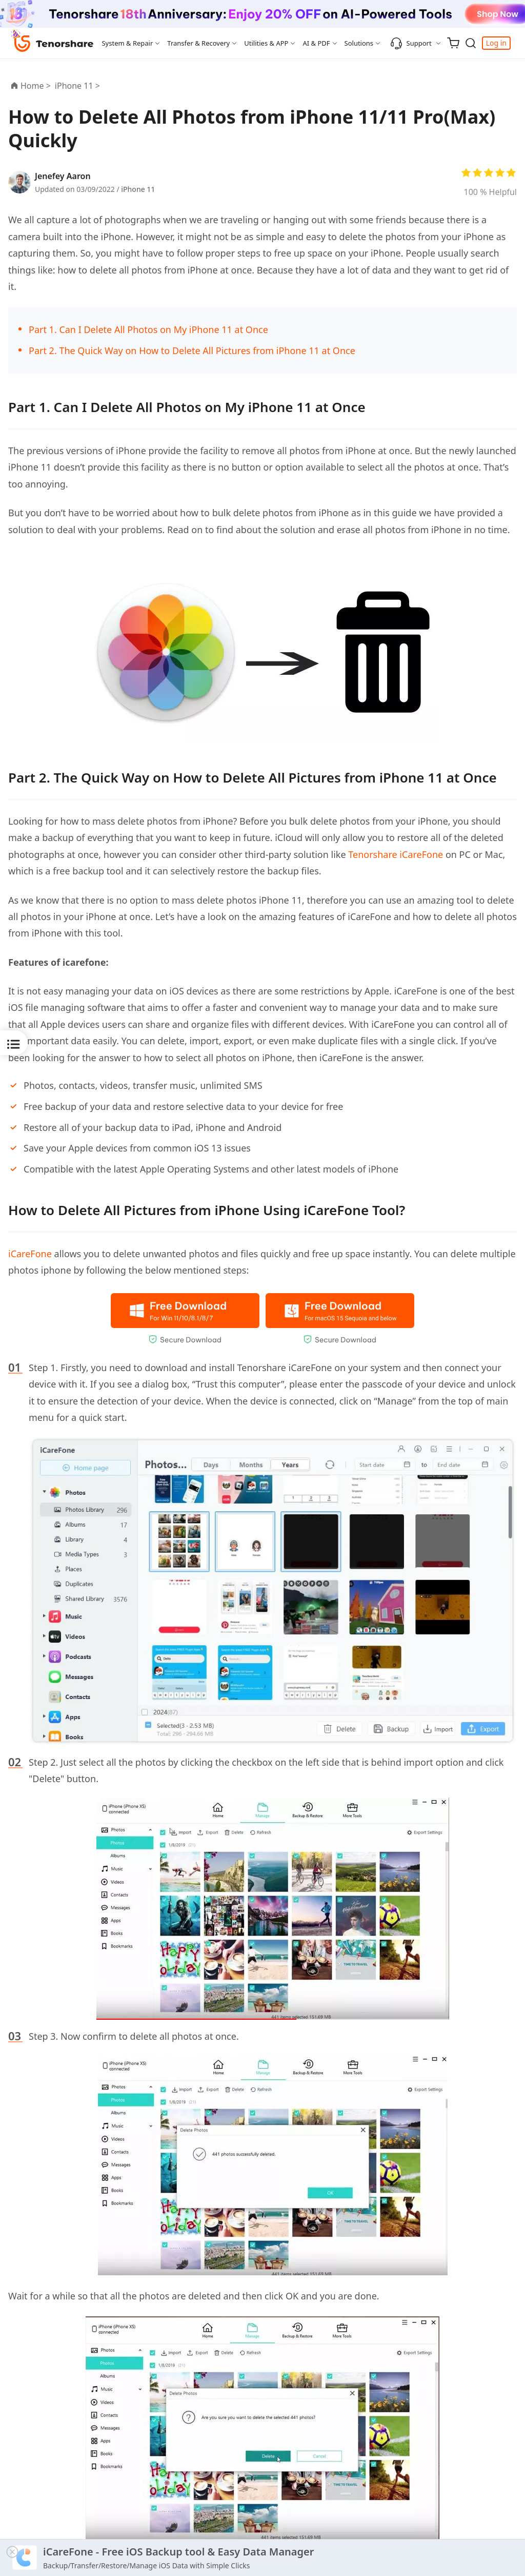 The height and width of the screenshot is (2576, 525). I want to click on iPhone 11 >, so click(78, 85).